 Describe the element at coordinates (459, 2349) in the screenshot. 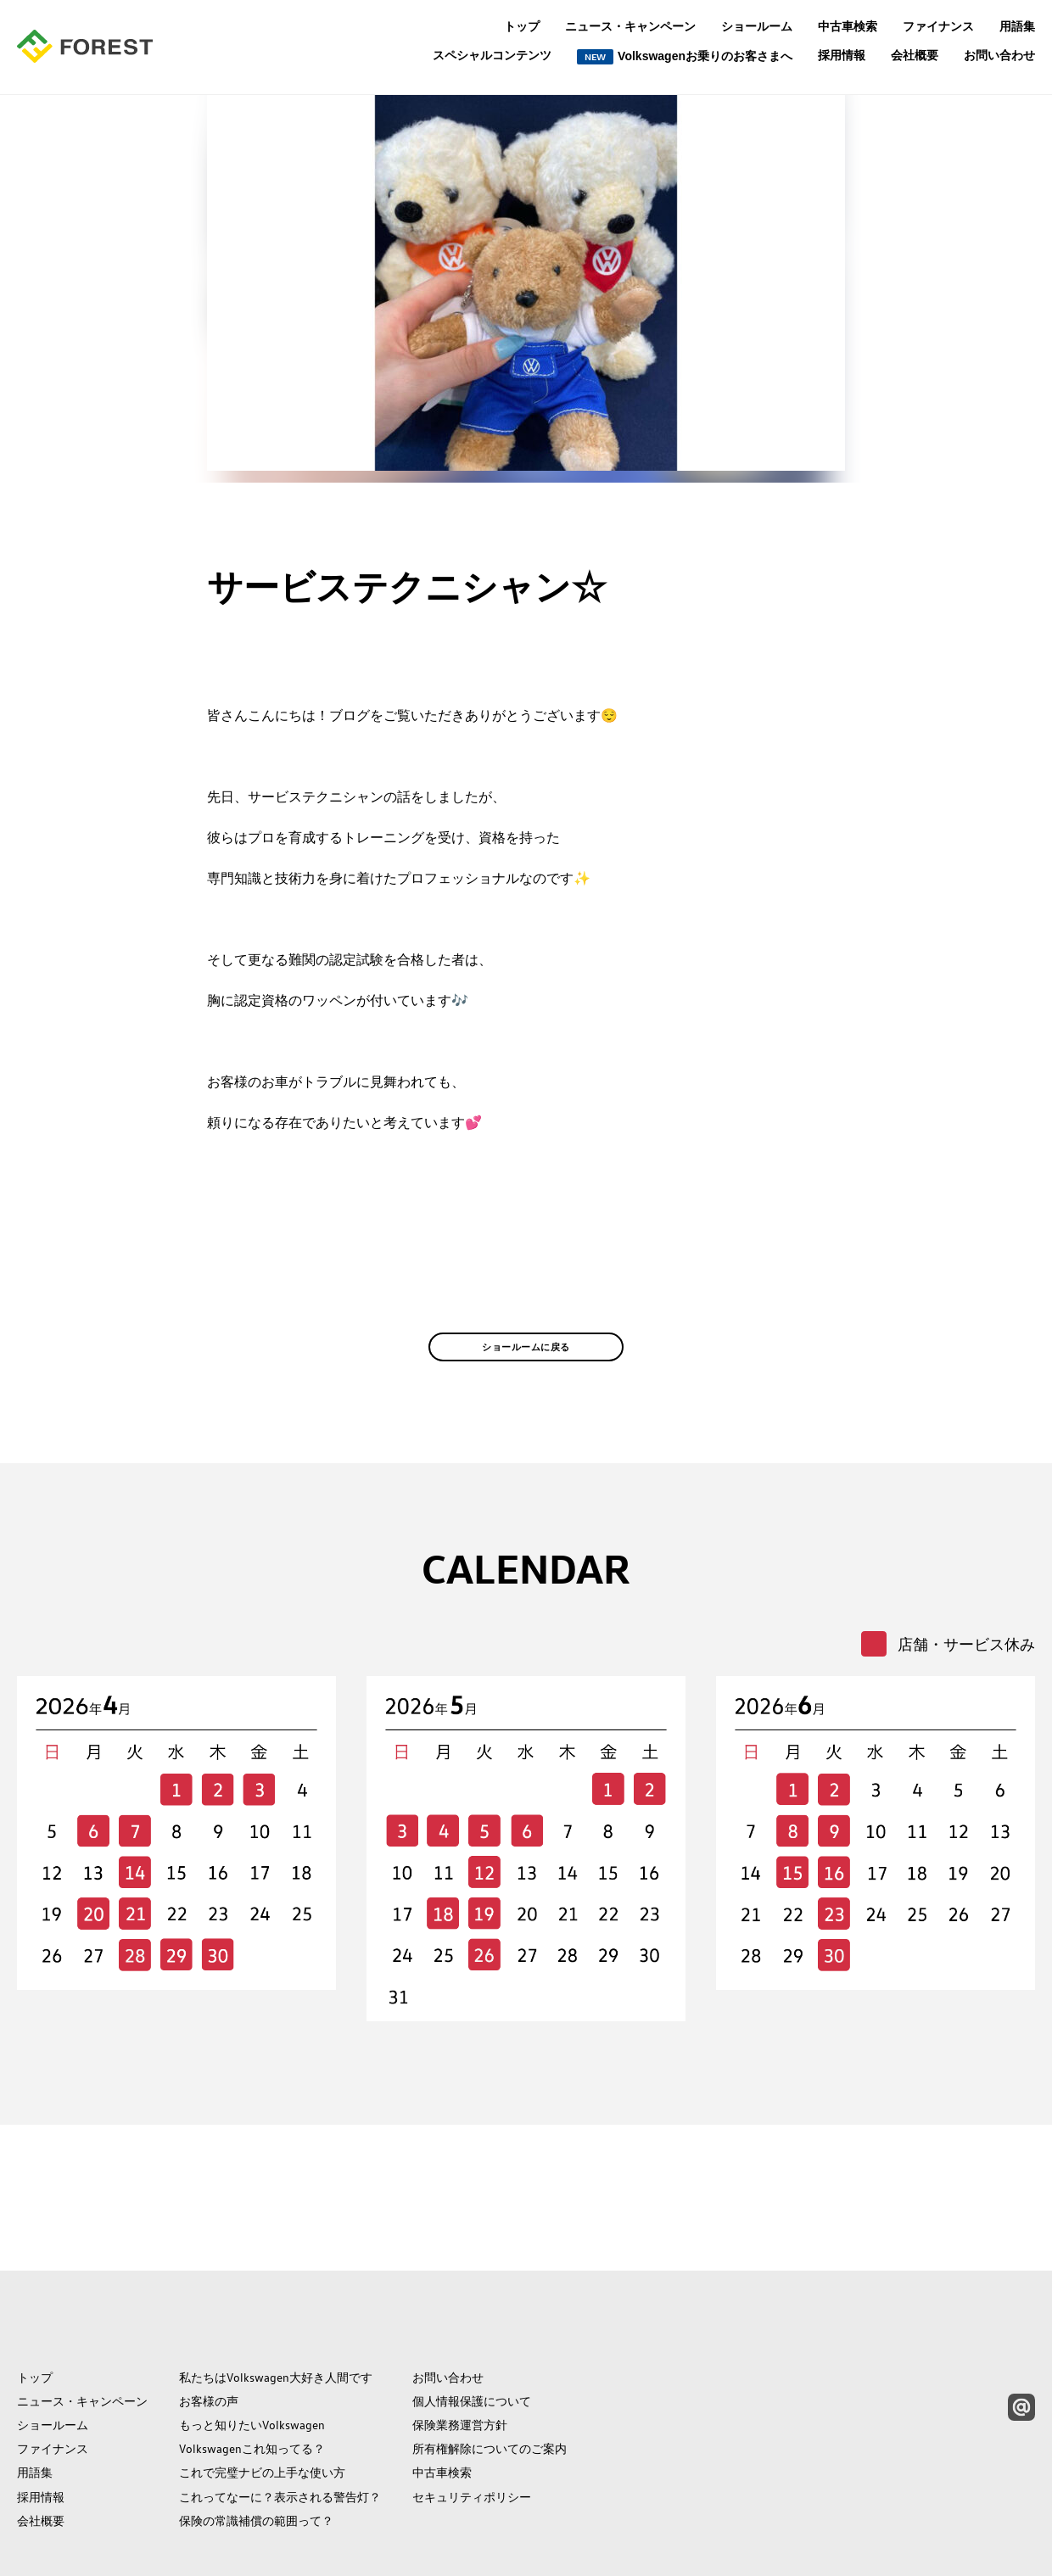

I see `保険業務運営方針` at that location.